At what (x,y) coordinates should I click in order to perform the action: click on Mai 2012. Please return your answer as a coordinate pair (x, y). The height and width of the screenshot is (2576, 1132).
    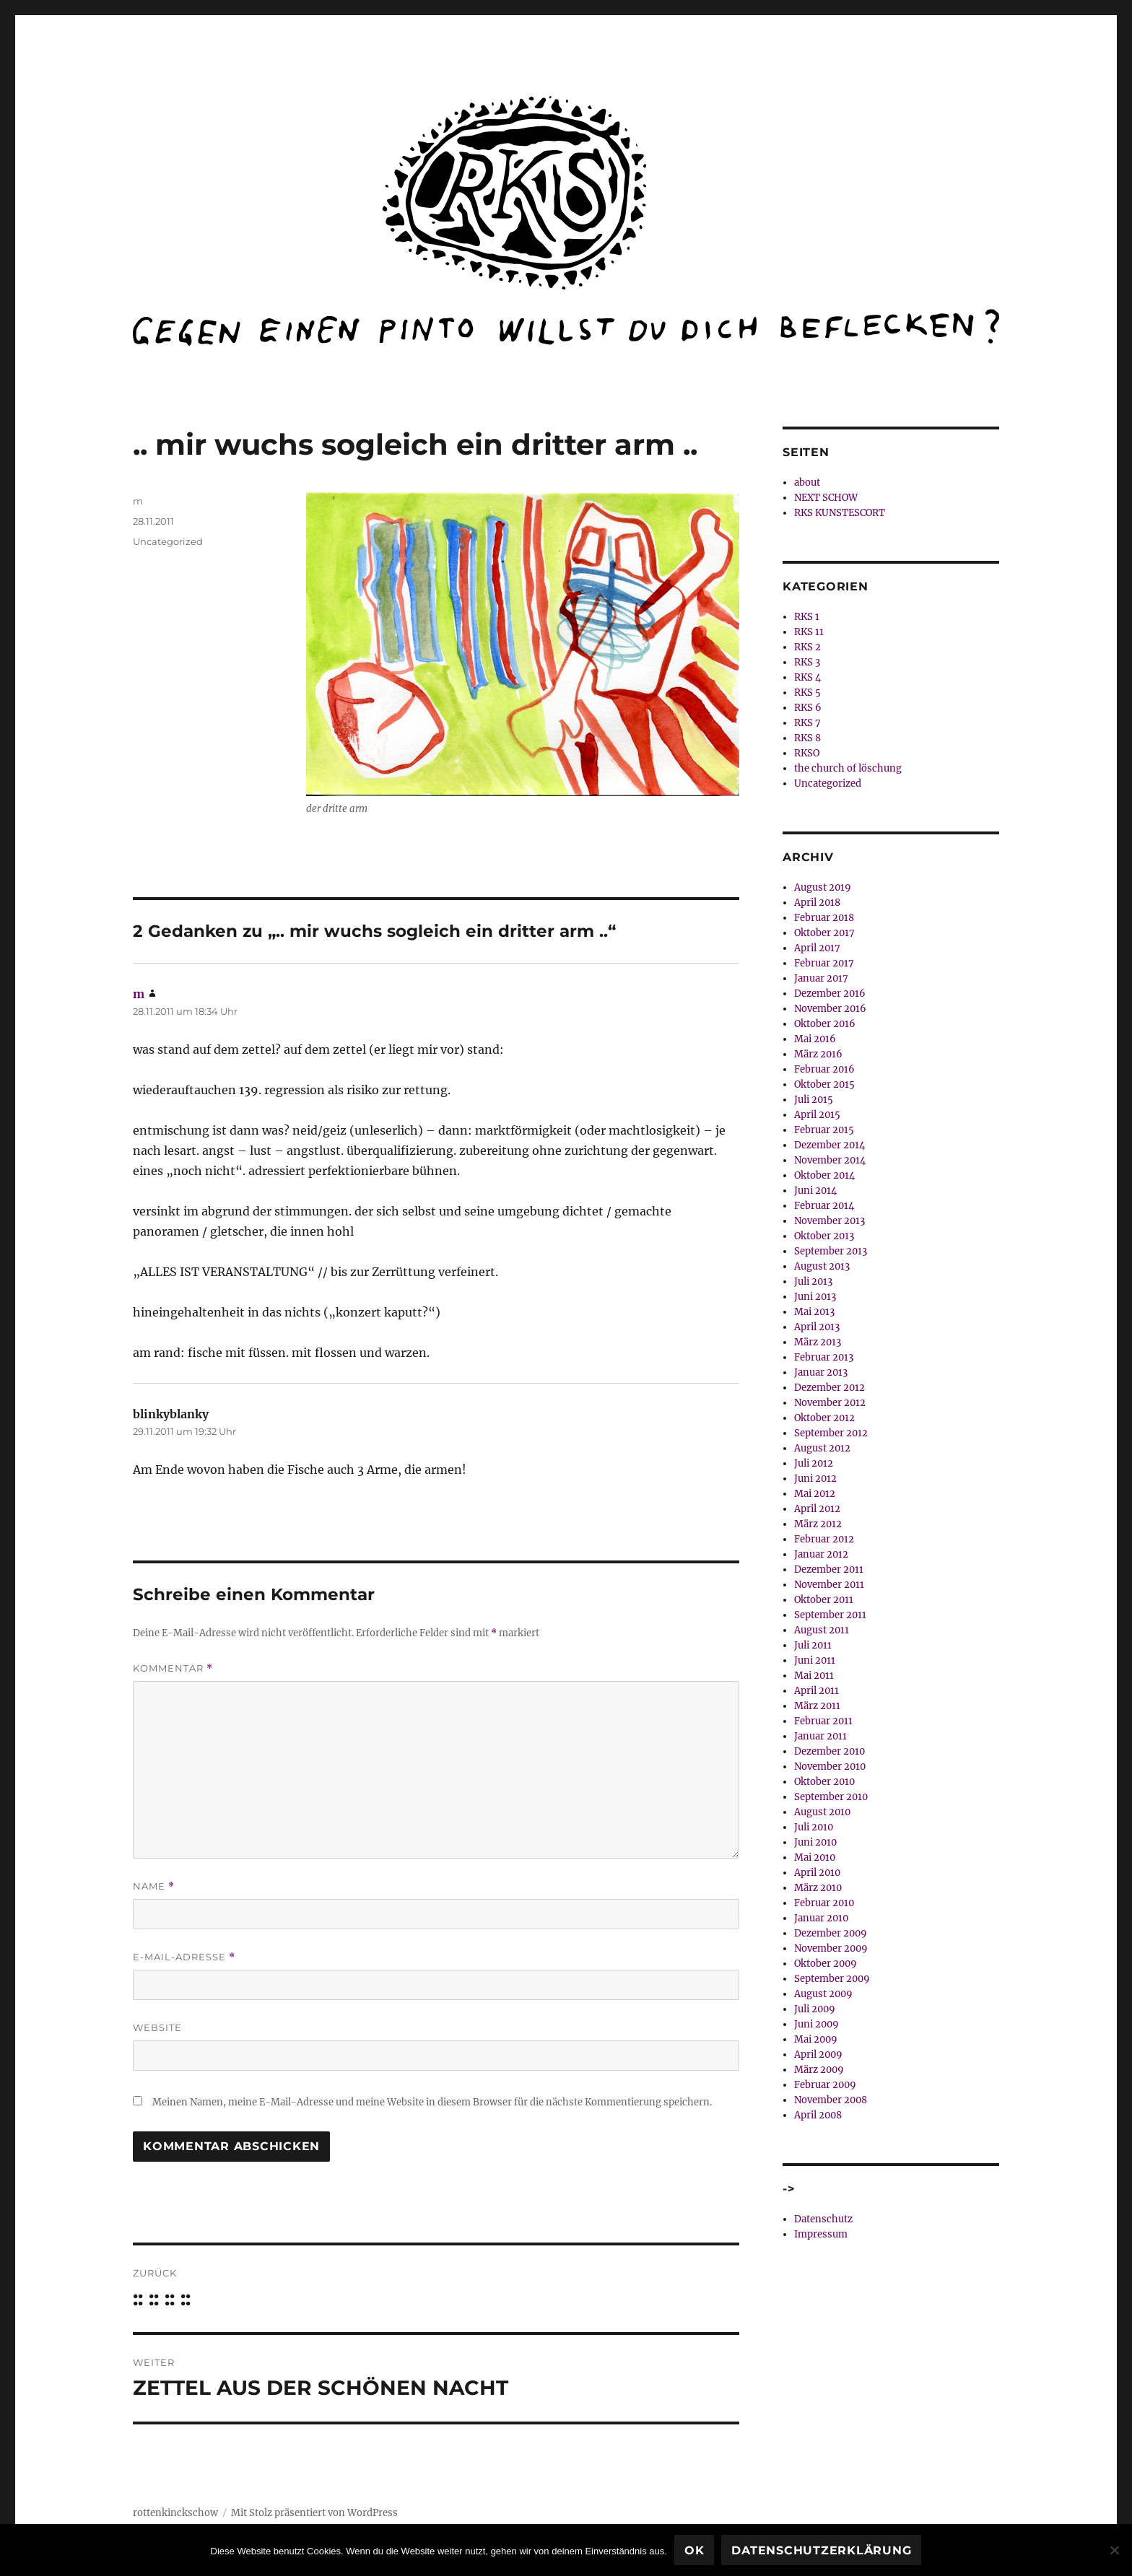
    Looking at the image, I should click on (814, 1494).